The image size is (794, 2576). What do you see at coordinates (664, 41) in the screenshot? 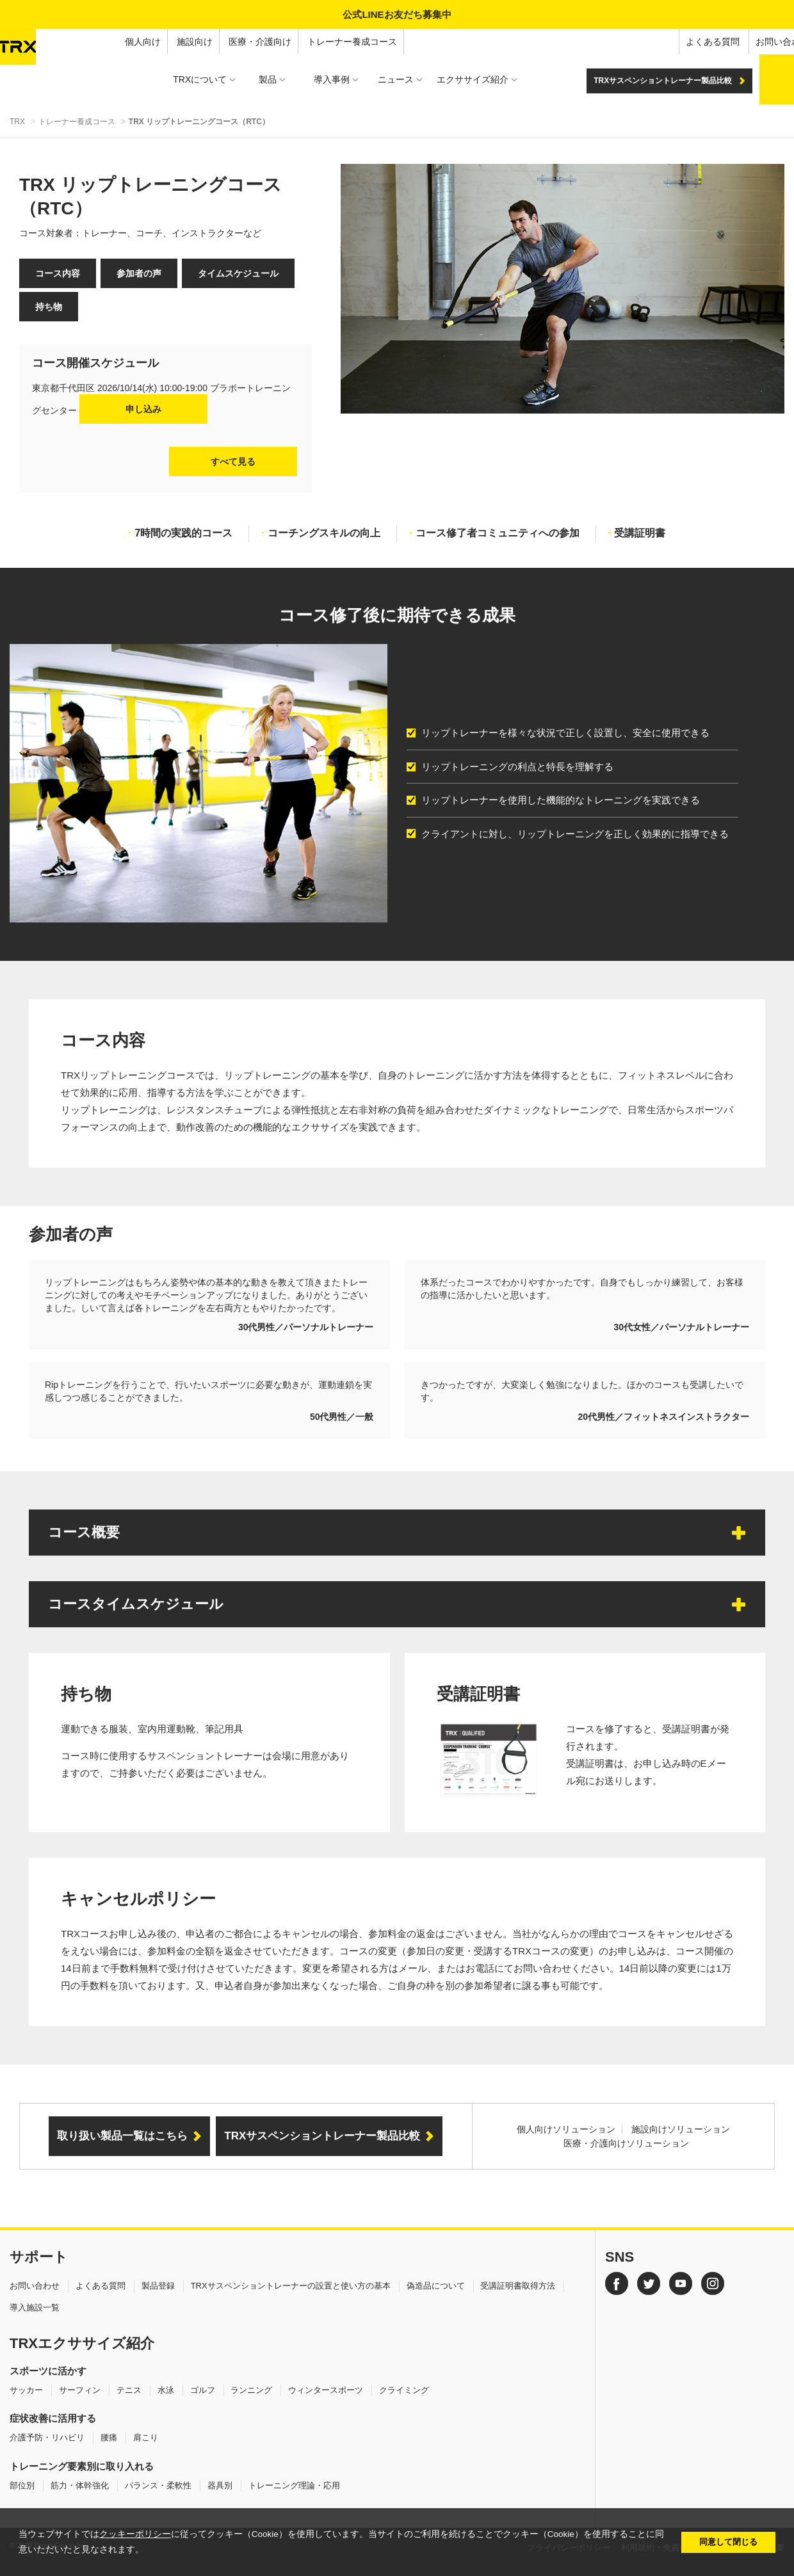
I see `お問い合わせ` at bounding box center [664, 41].